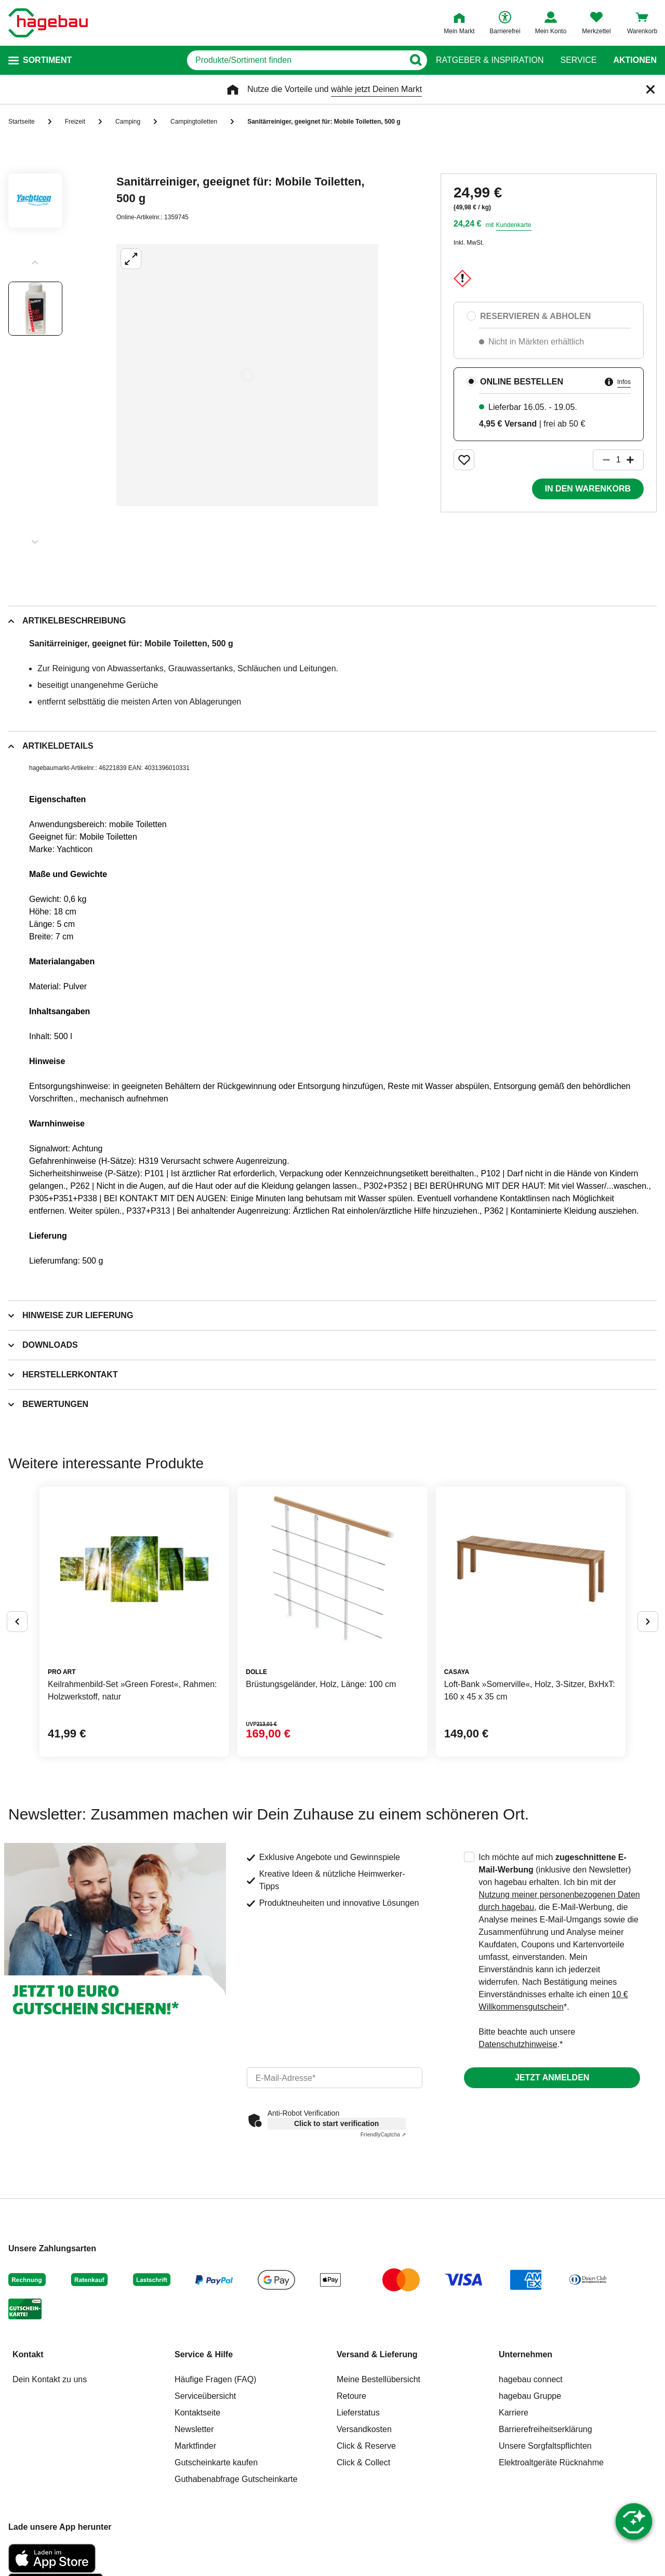 The image size is (665, 2576). What do you see at coordinates (489, 60) in the screenshot?
I see `Ratgeber & Inspiration` at bounding box center [489, 60].